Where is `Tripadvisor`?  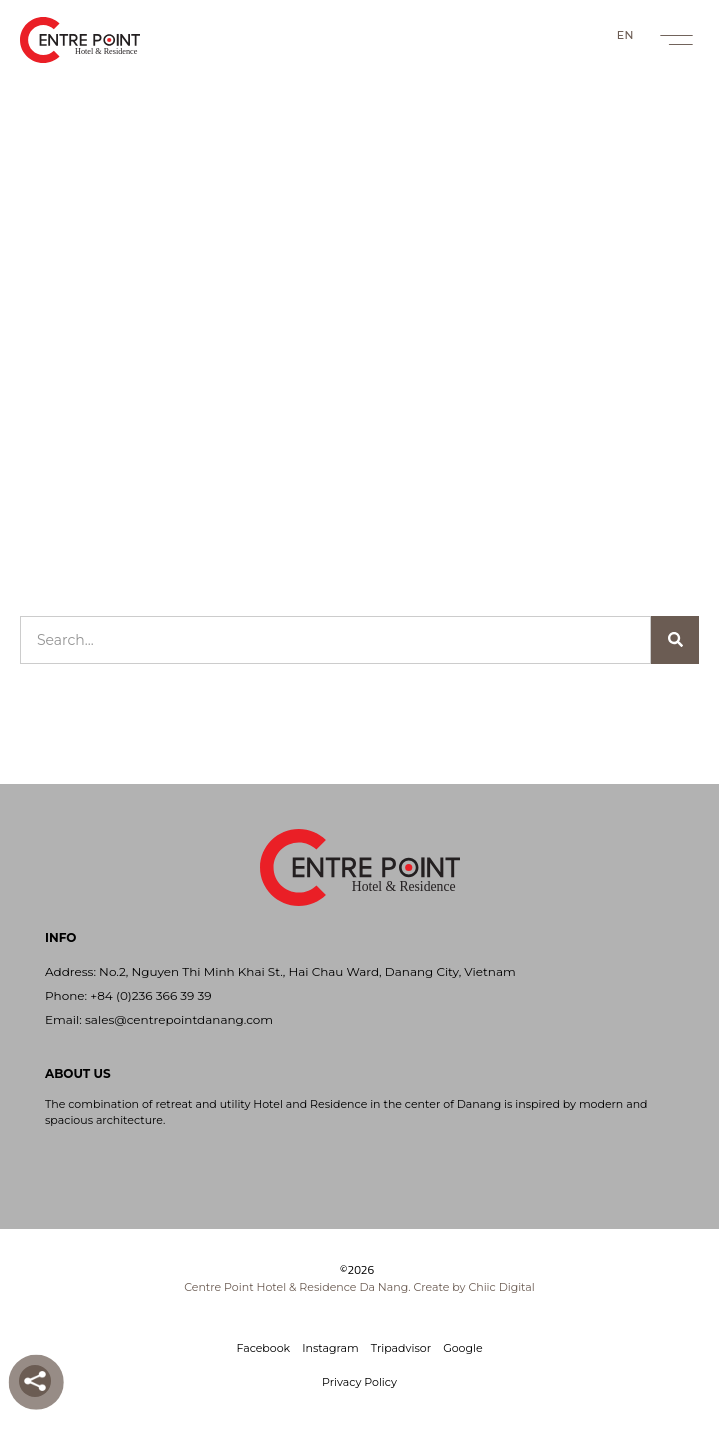
Tripadvisor is located at coordinates (401, 1348).